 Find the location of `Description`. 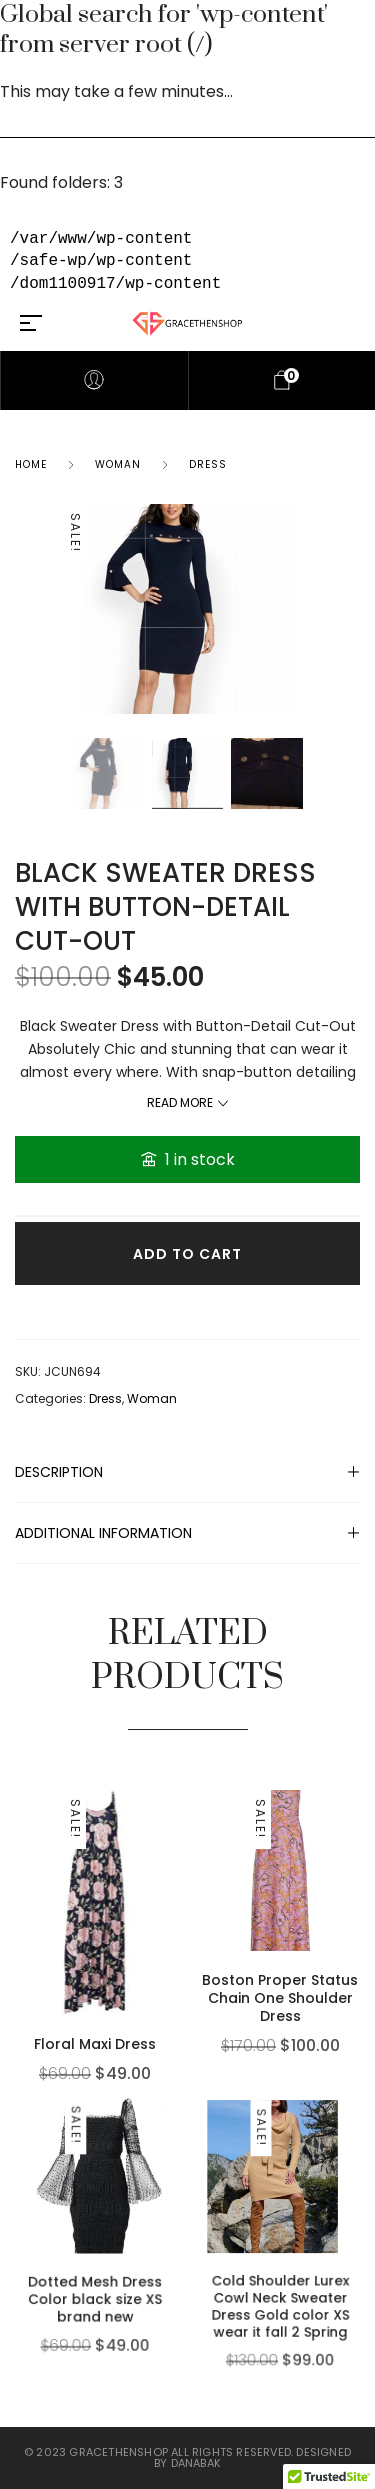

Description is located at coordinates (59, 1472).